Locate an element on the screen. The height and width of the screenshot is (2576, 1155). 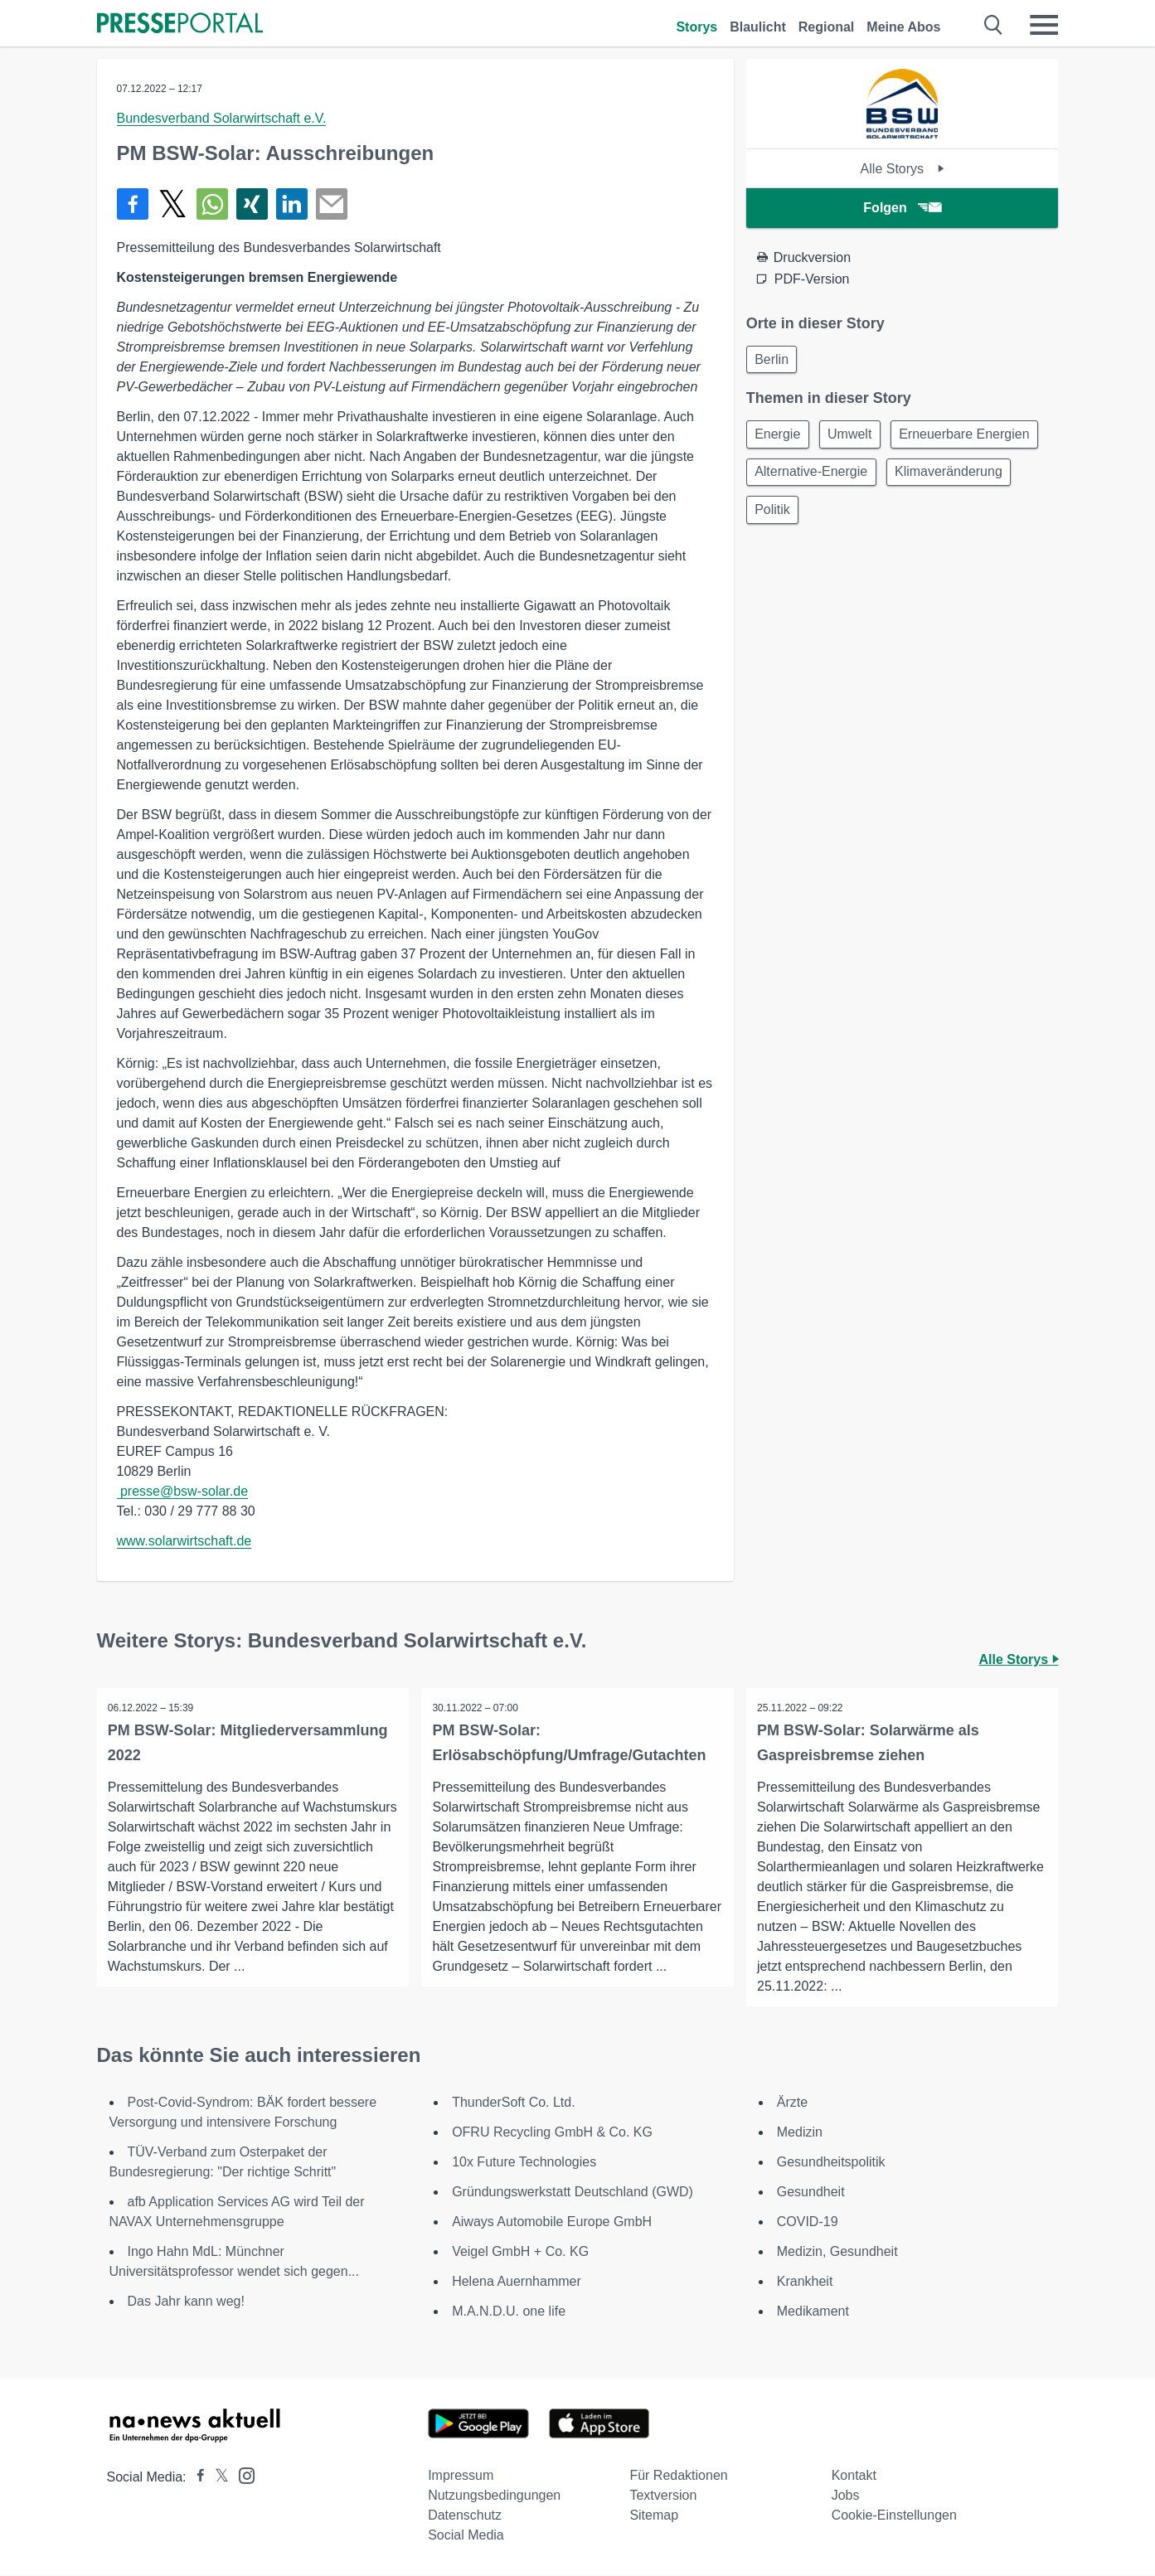
Krankheit is located at coordinates (805, 2282).